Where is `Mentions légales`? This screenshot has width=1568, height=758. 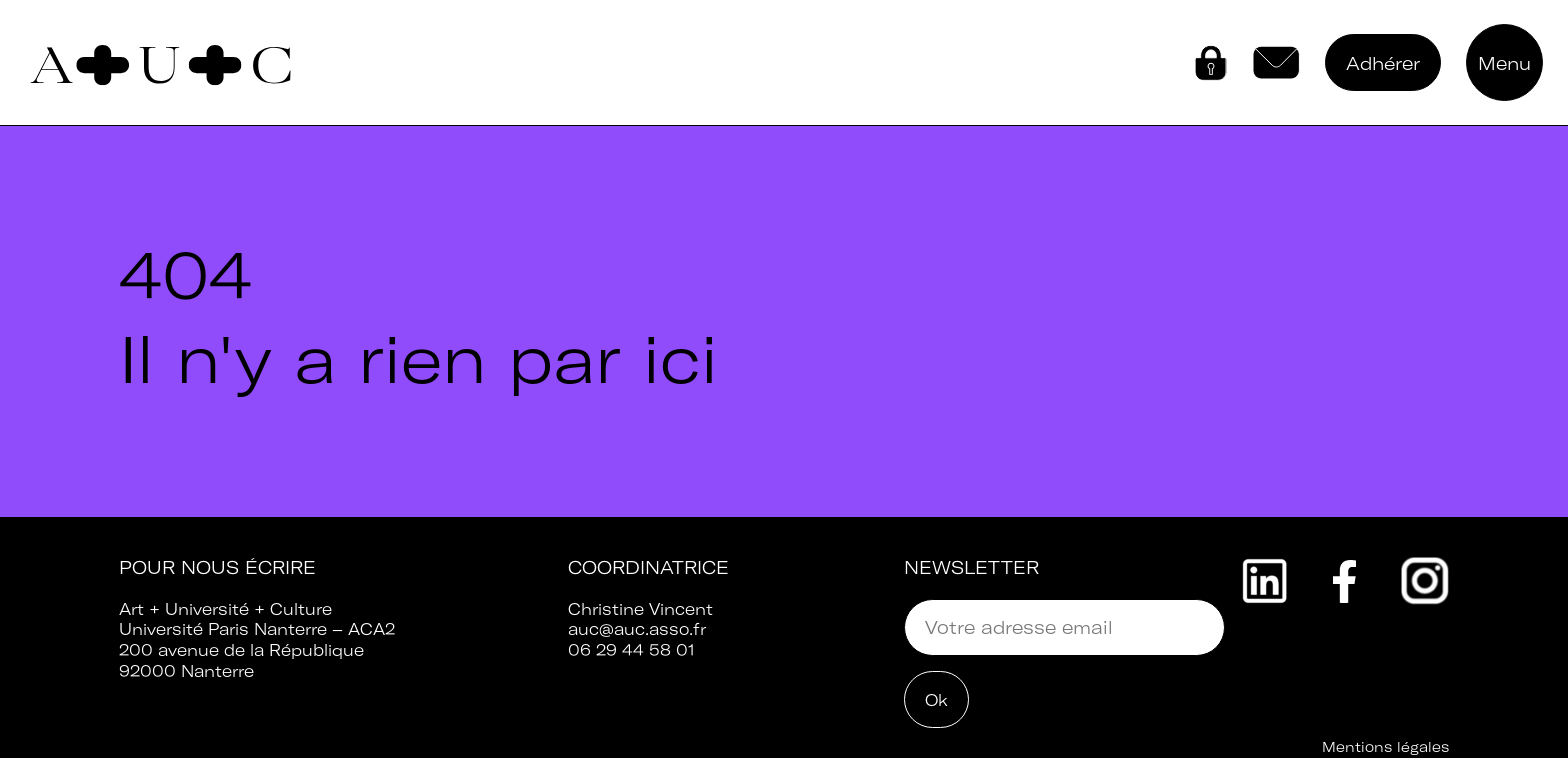
Mentions légales is located at coordinates (1385, 747).